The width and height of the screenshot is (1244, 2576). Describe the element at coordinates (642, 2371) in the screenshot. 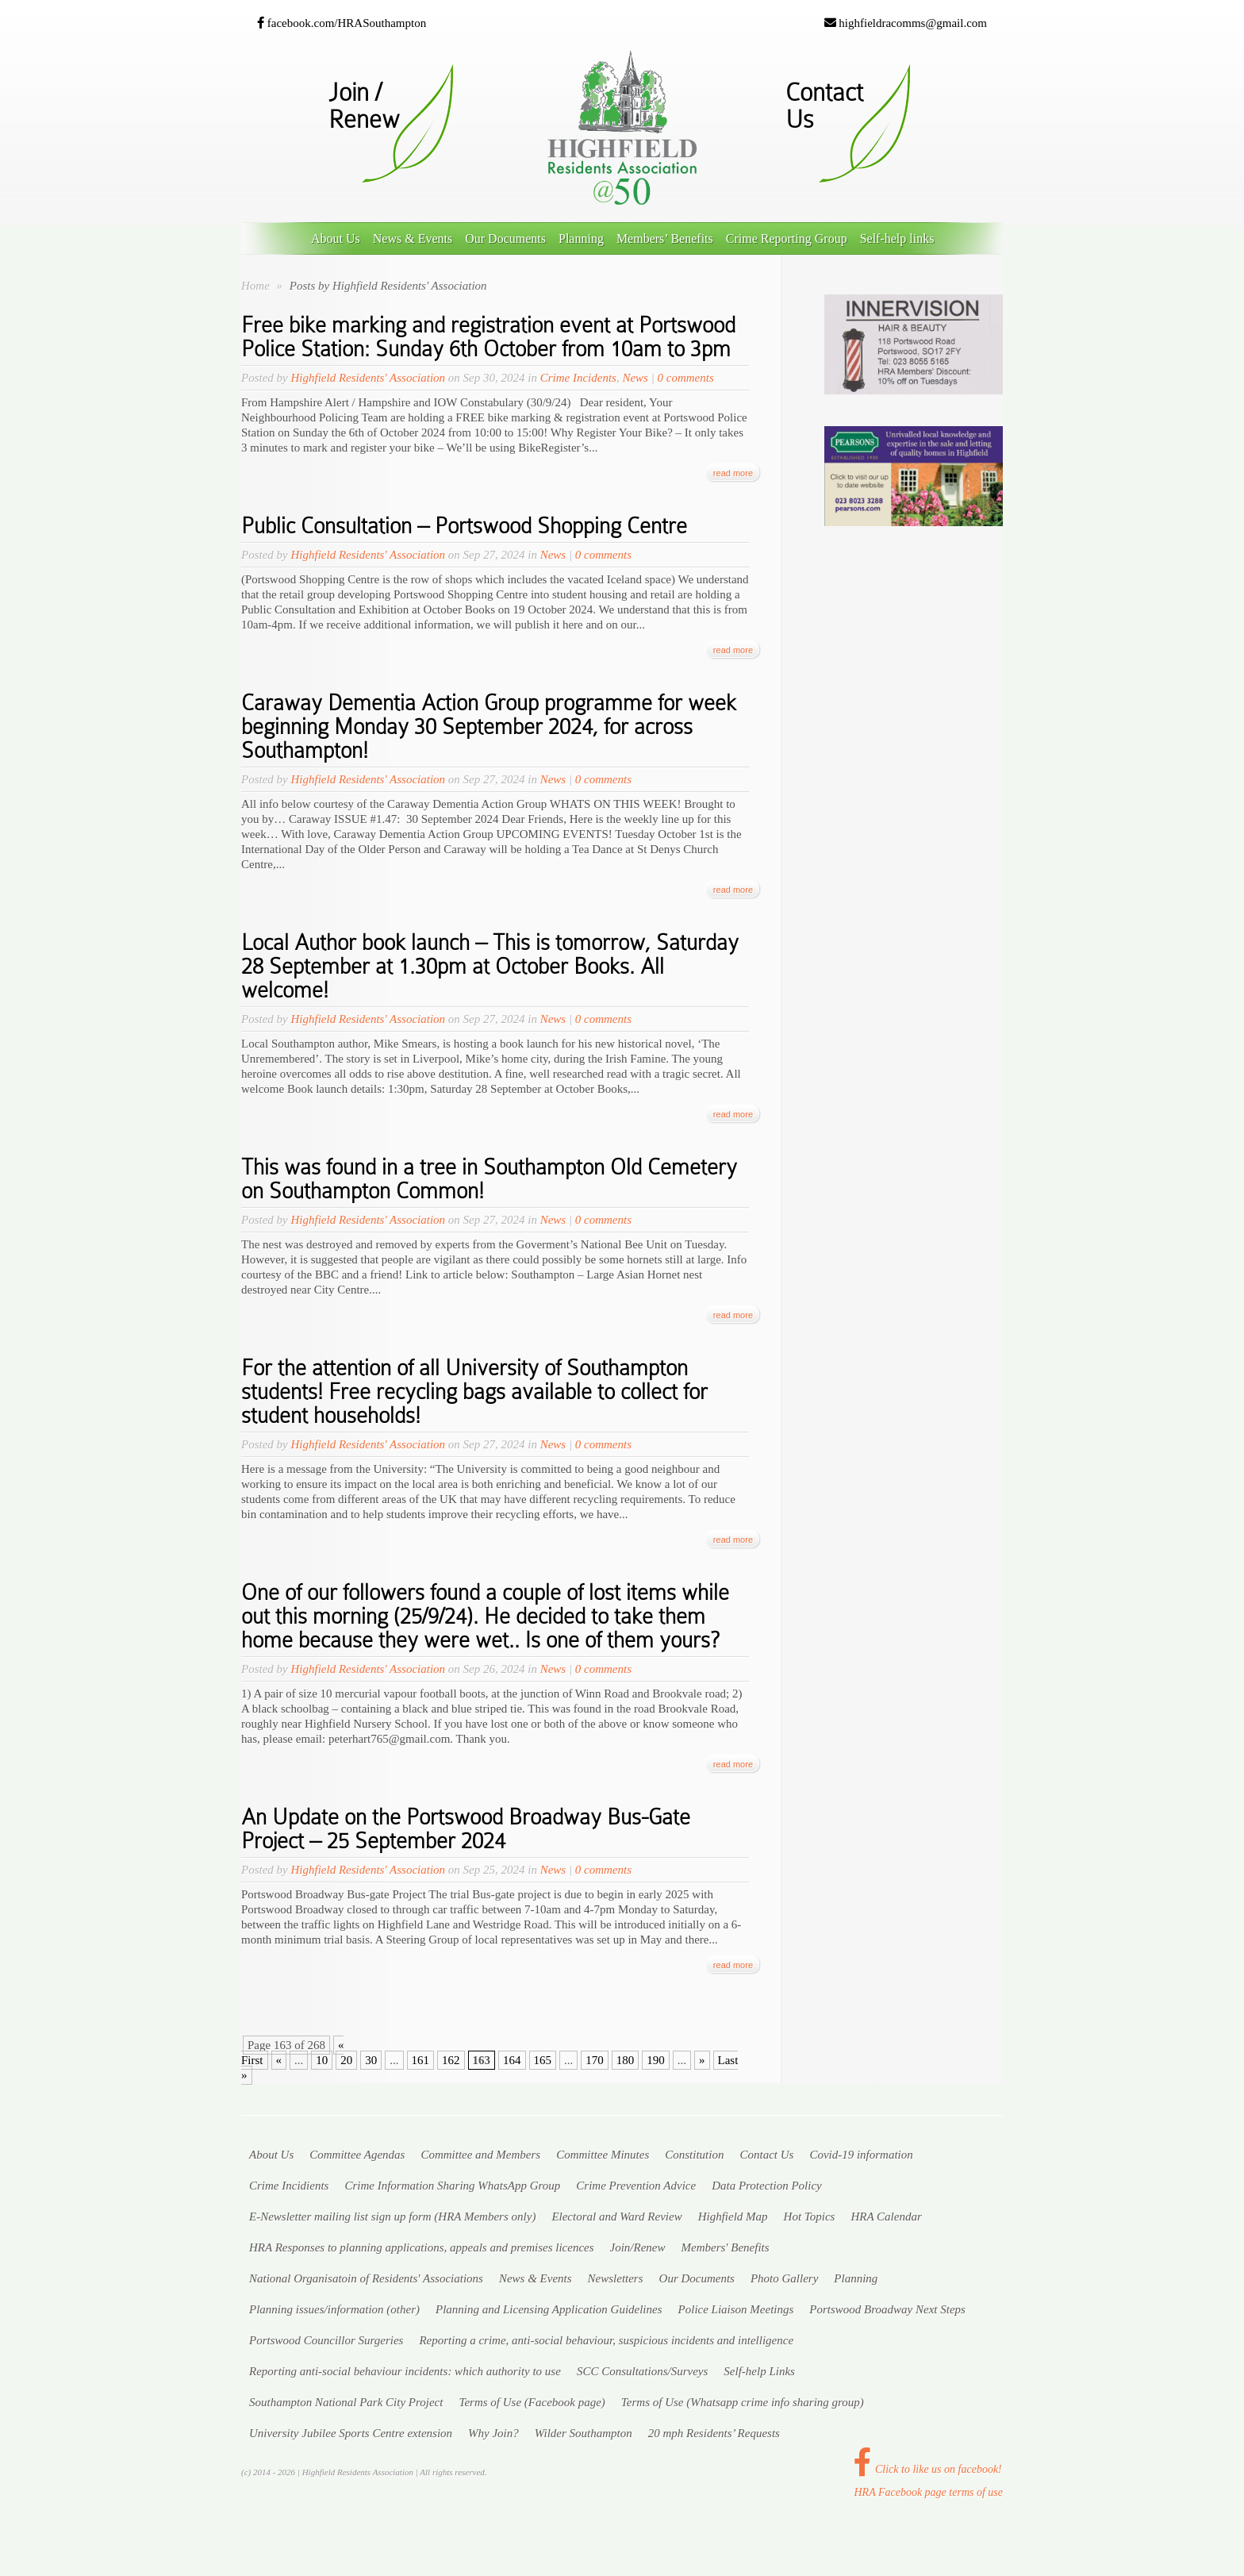

I see `SCC Consultations/Surveys` at that location.